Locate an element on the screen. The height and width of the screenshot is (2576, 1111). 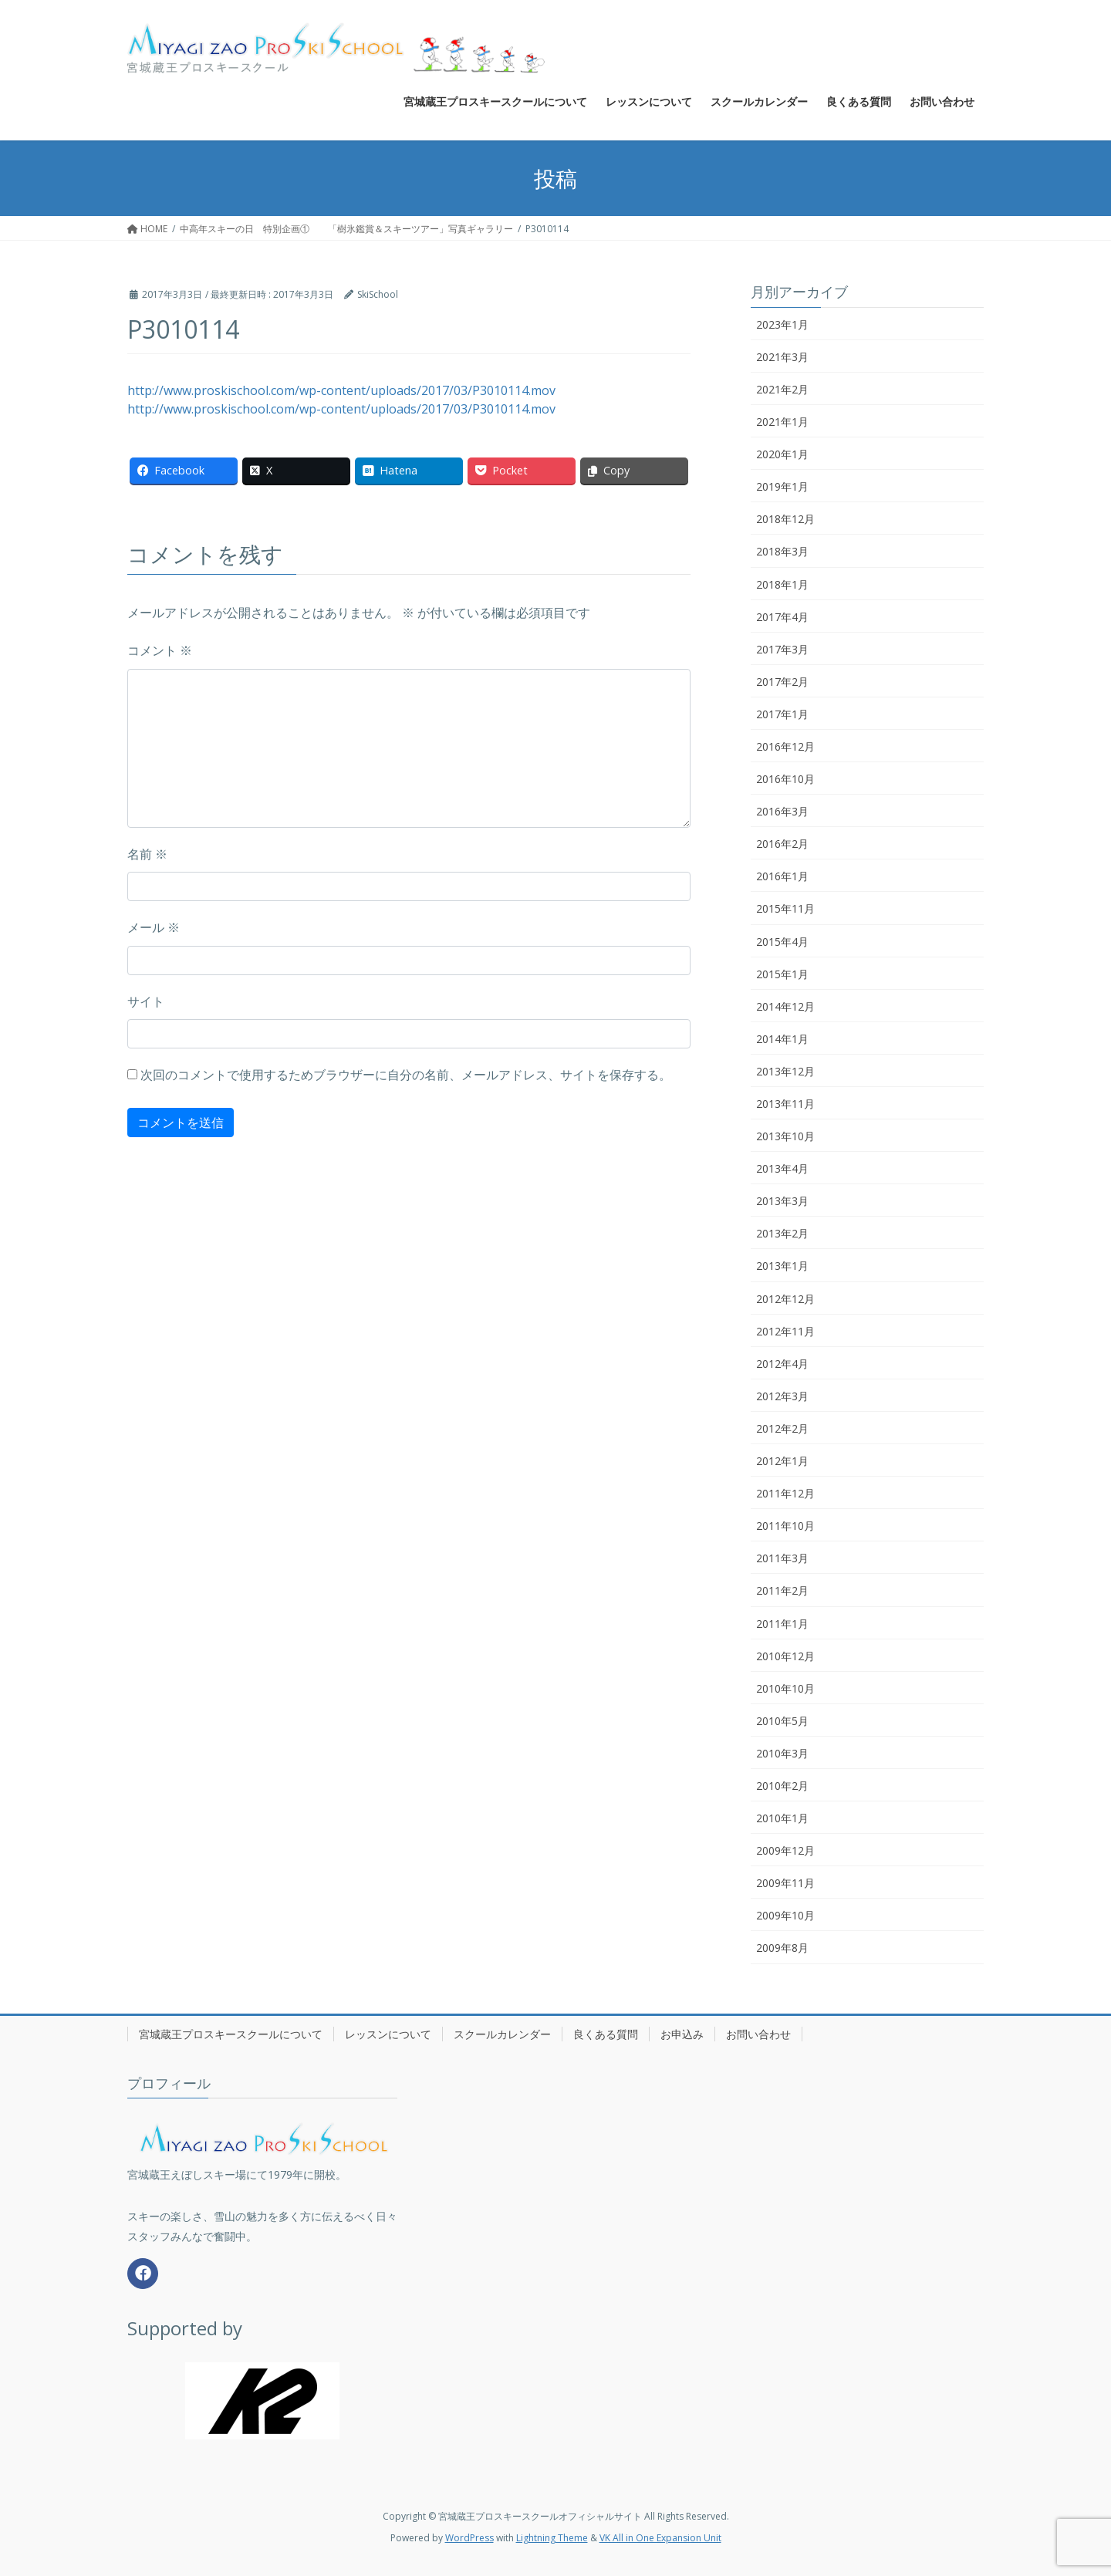
2013年11月 is located at coordinates (785, 1103).